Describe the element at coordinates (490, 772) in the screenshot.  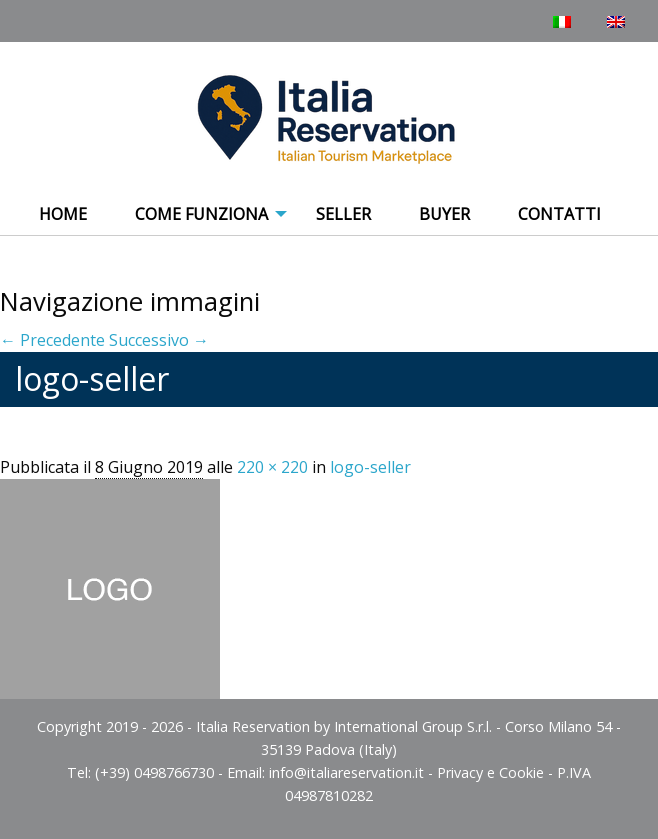
I see `Privacy e Cookie` at that location.